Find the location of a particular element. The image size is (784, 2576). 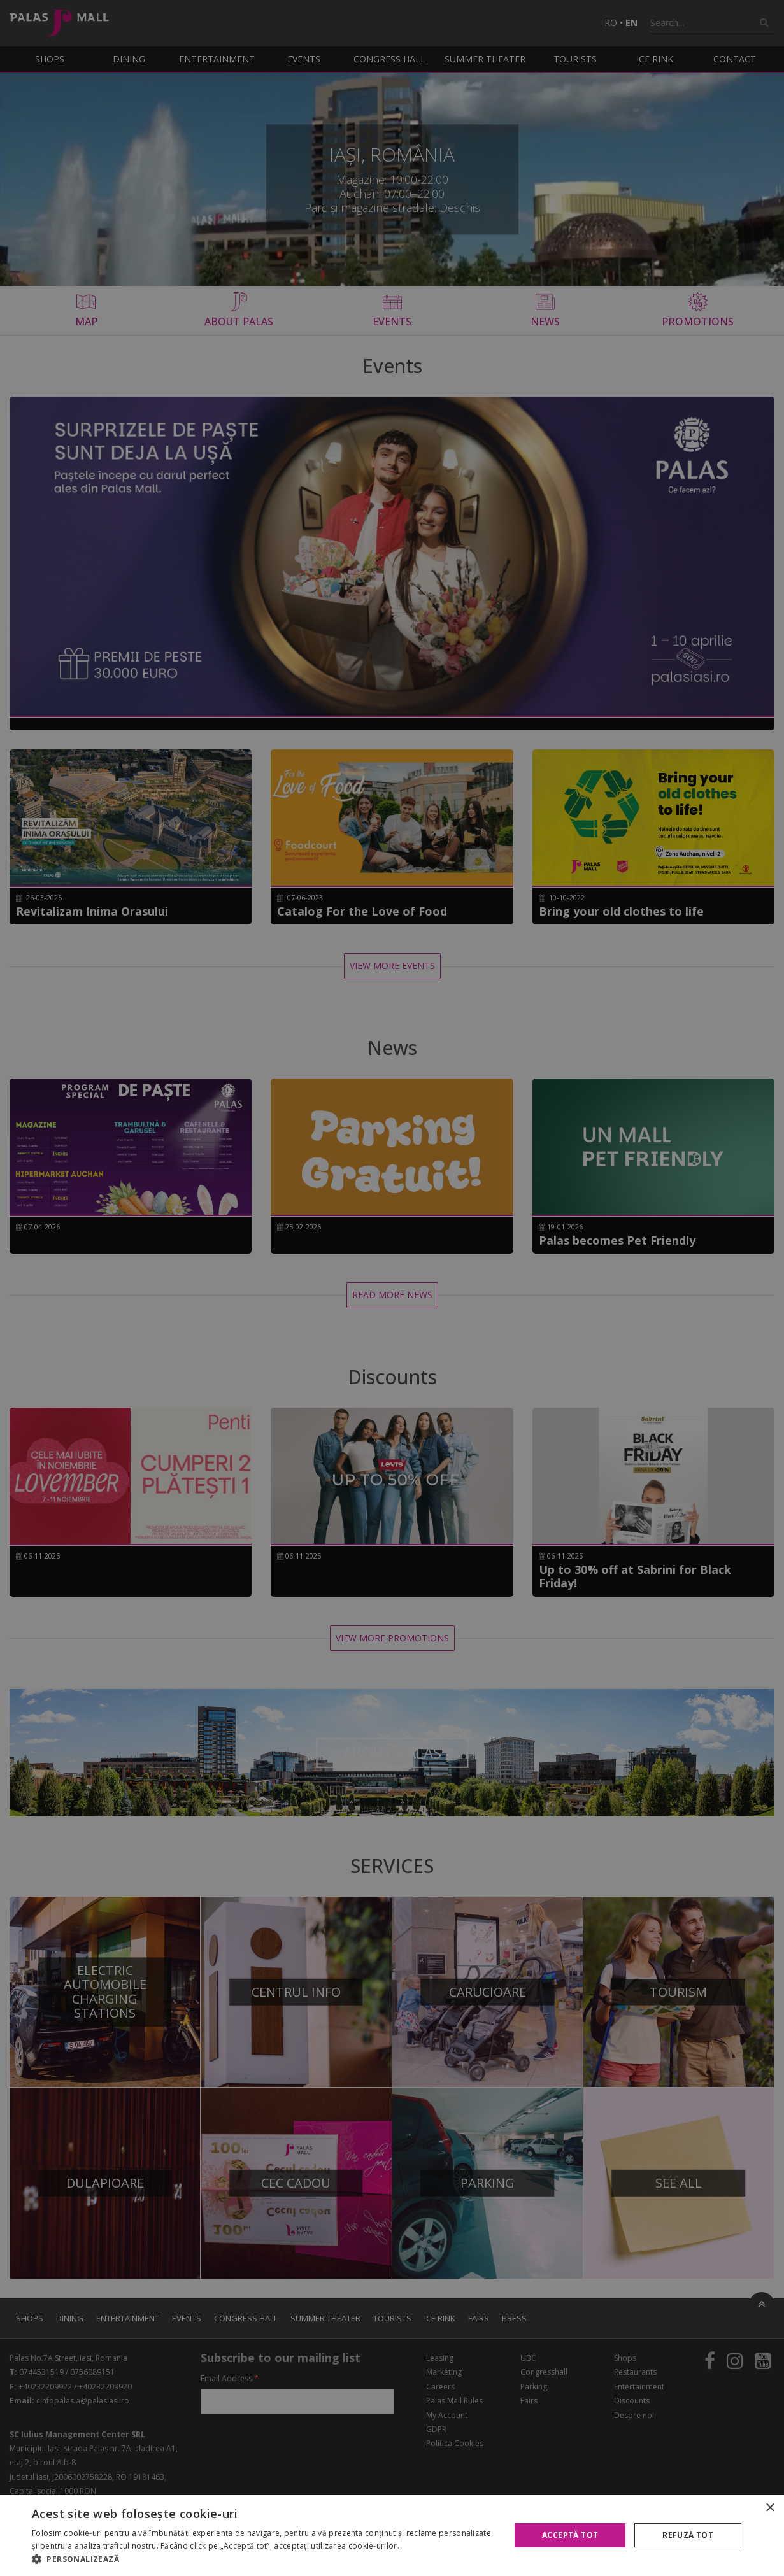

Acceptă tot [button] is located at coordinates (570, 2535).